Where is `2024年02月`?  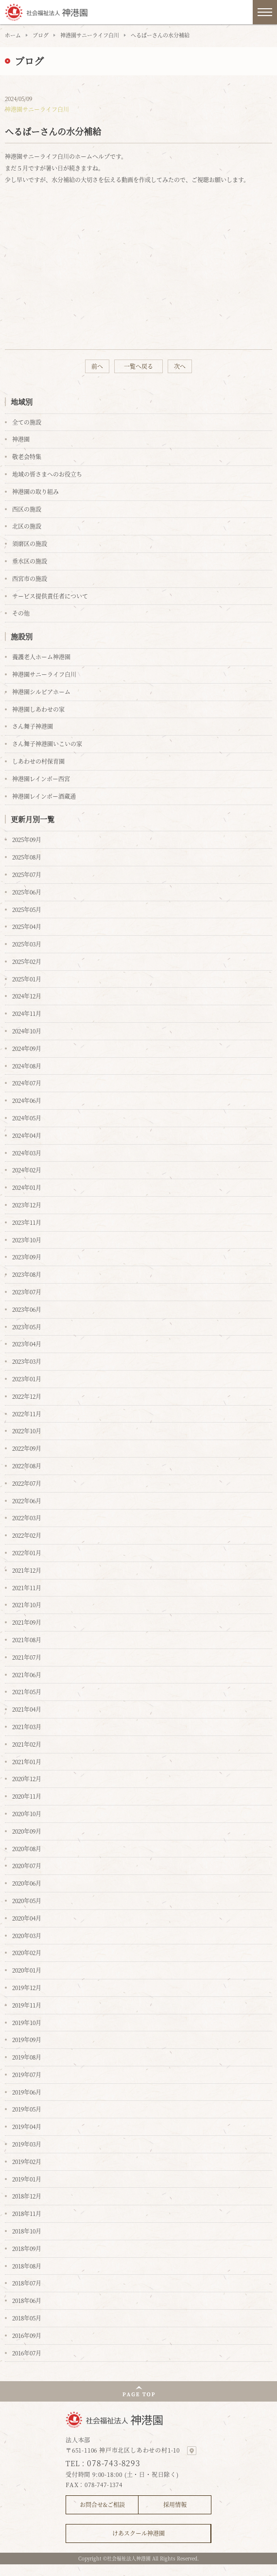 2024年02月 is located at coordinates (26, 1170).